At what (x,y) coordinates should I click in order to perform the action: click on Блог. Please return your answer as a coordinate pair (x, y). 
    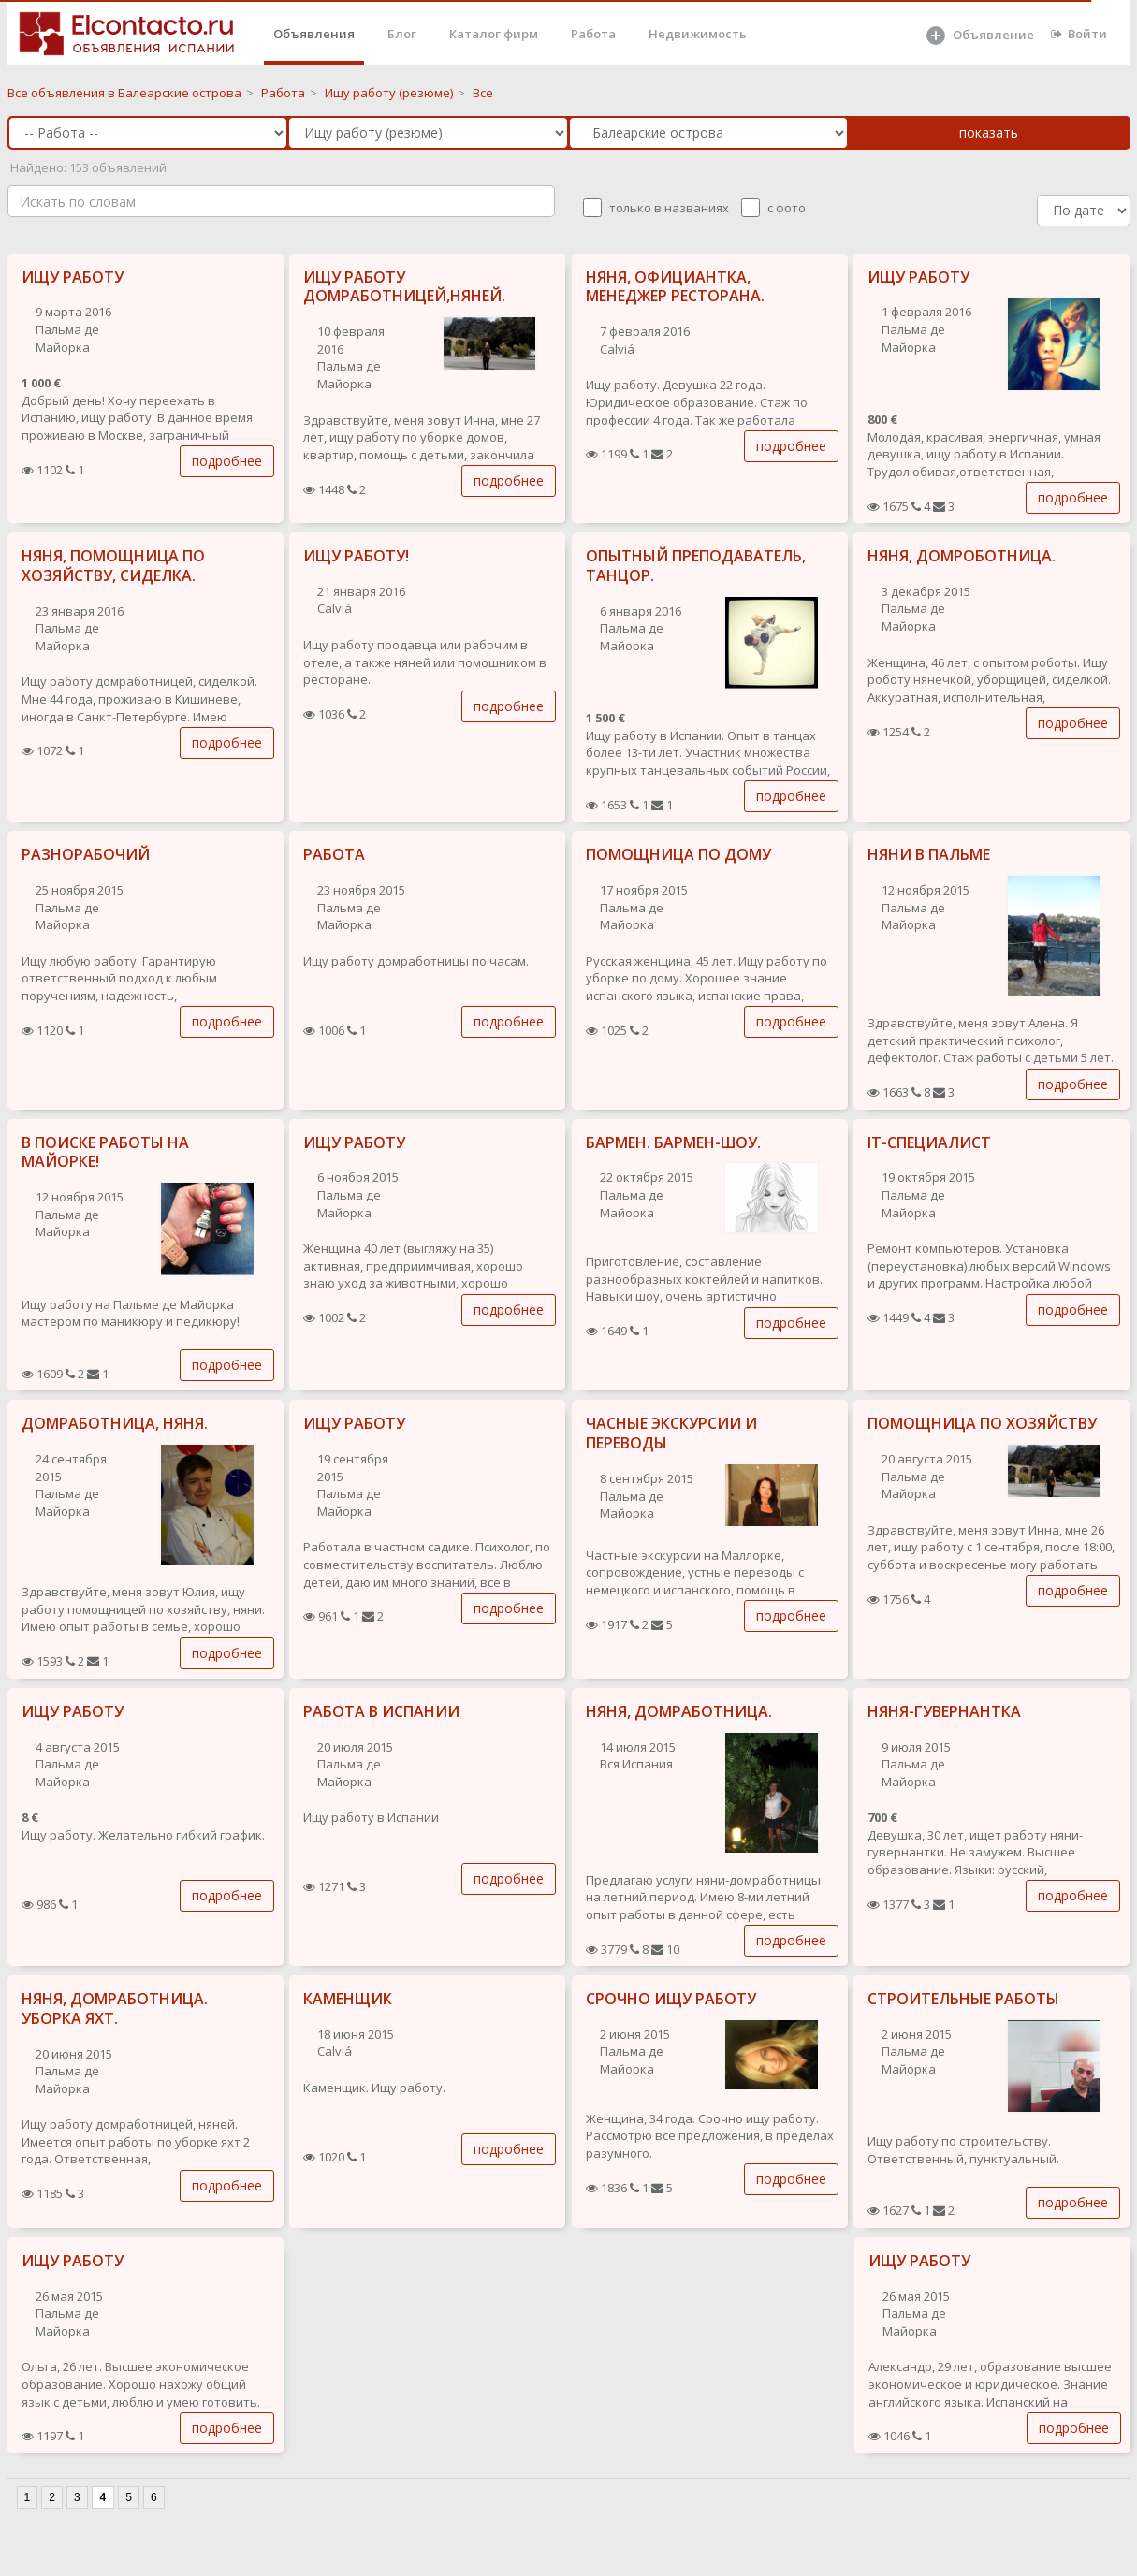
    Looking at the image, I should click on (401, 33).